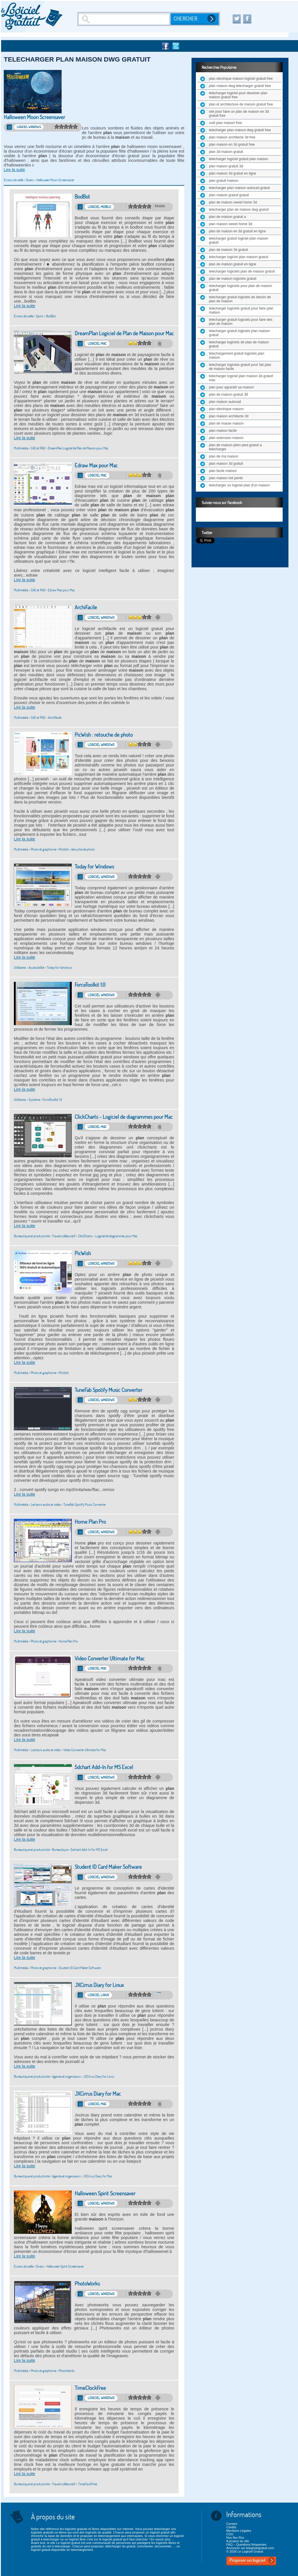 The width and height of the screenshot is (298, 2576). Describe the element at coordinates (104, 1767) in the screenshot. I see `5dchart Add-In for MS Excel` at that location.